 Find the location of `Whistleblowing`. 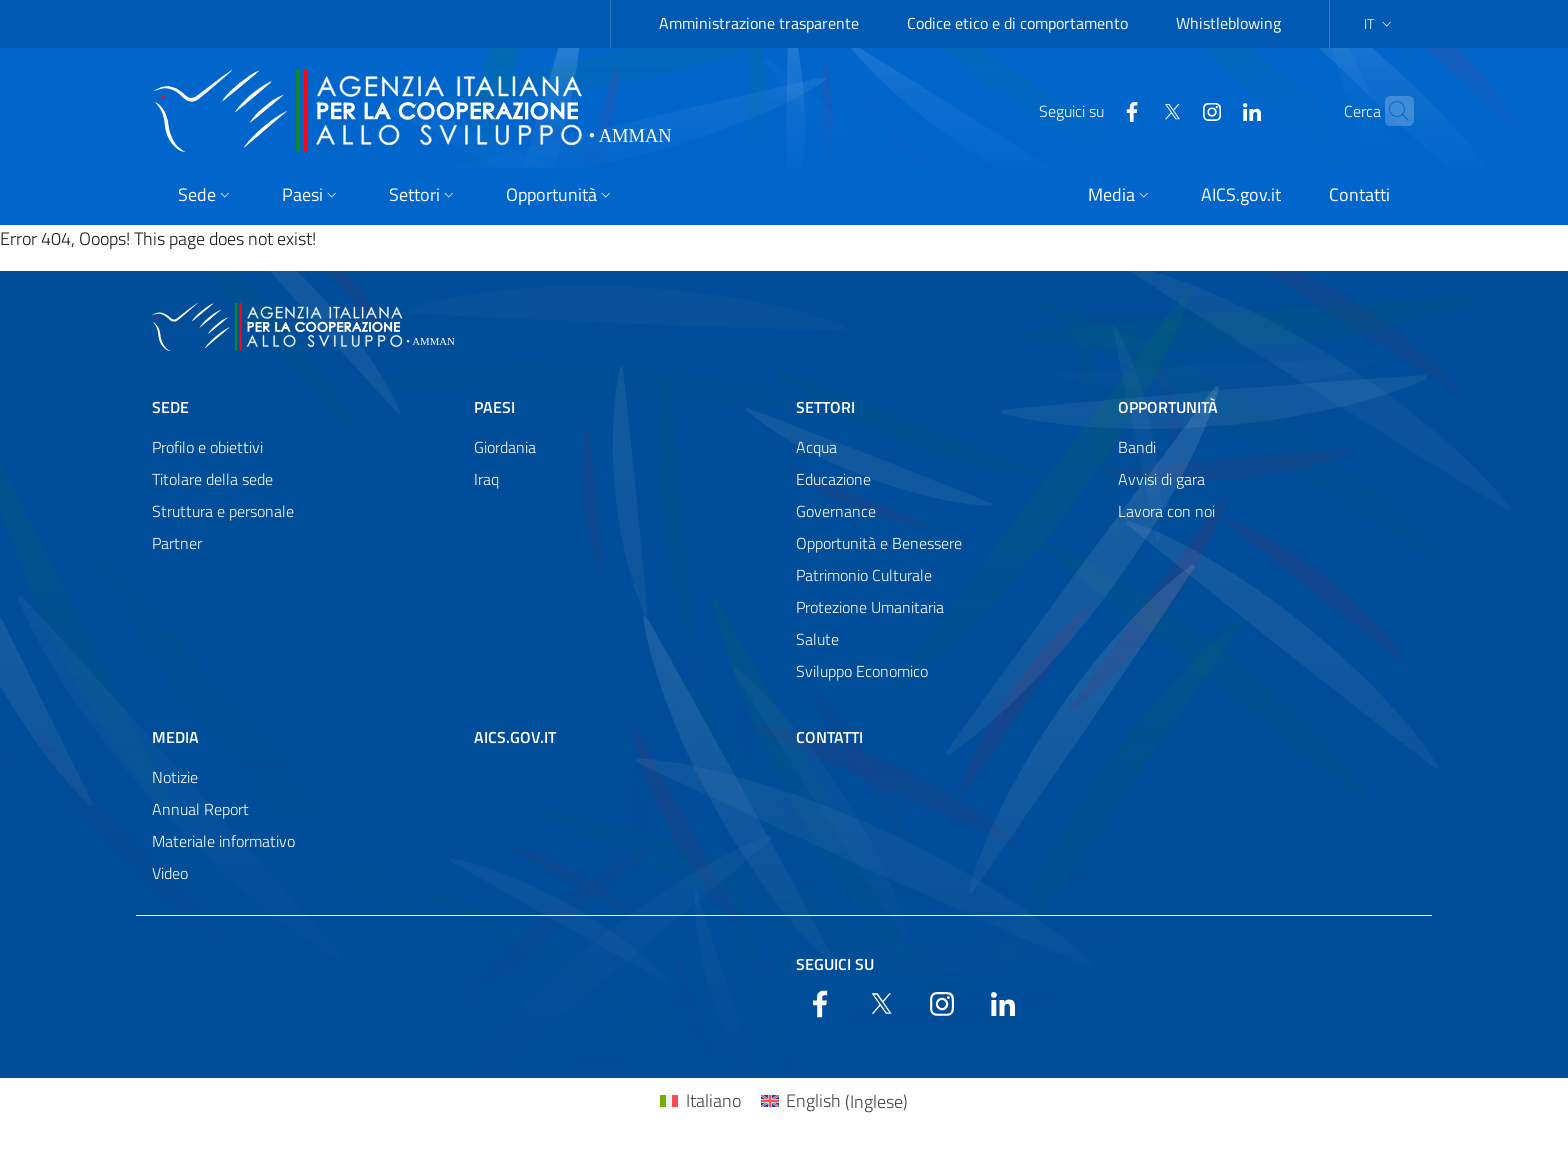

Whistleblowing is located at coordinates (1228, 23).